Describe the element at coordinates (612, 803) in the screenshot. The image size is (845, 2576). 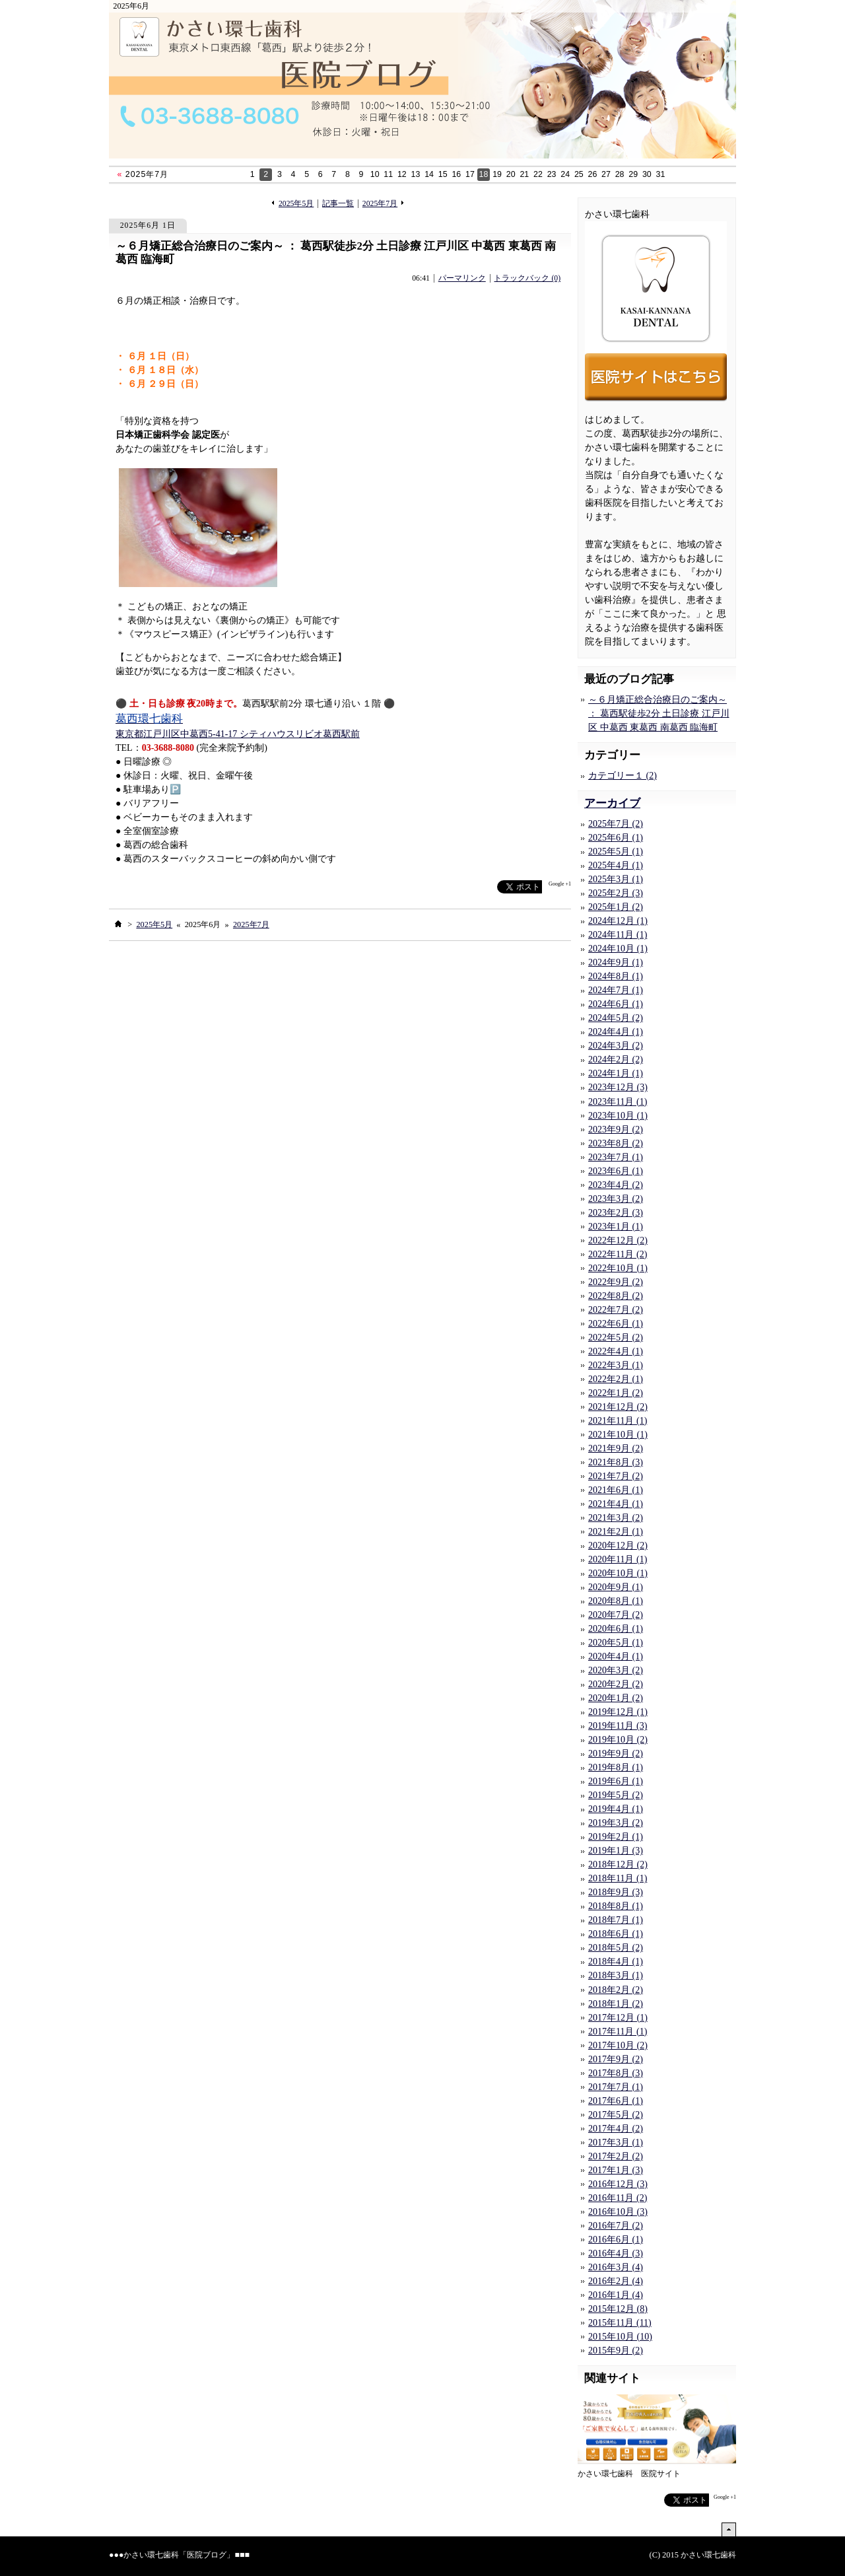
I see `アーカイブ` at that location.